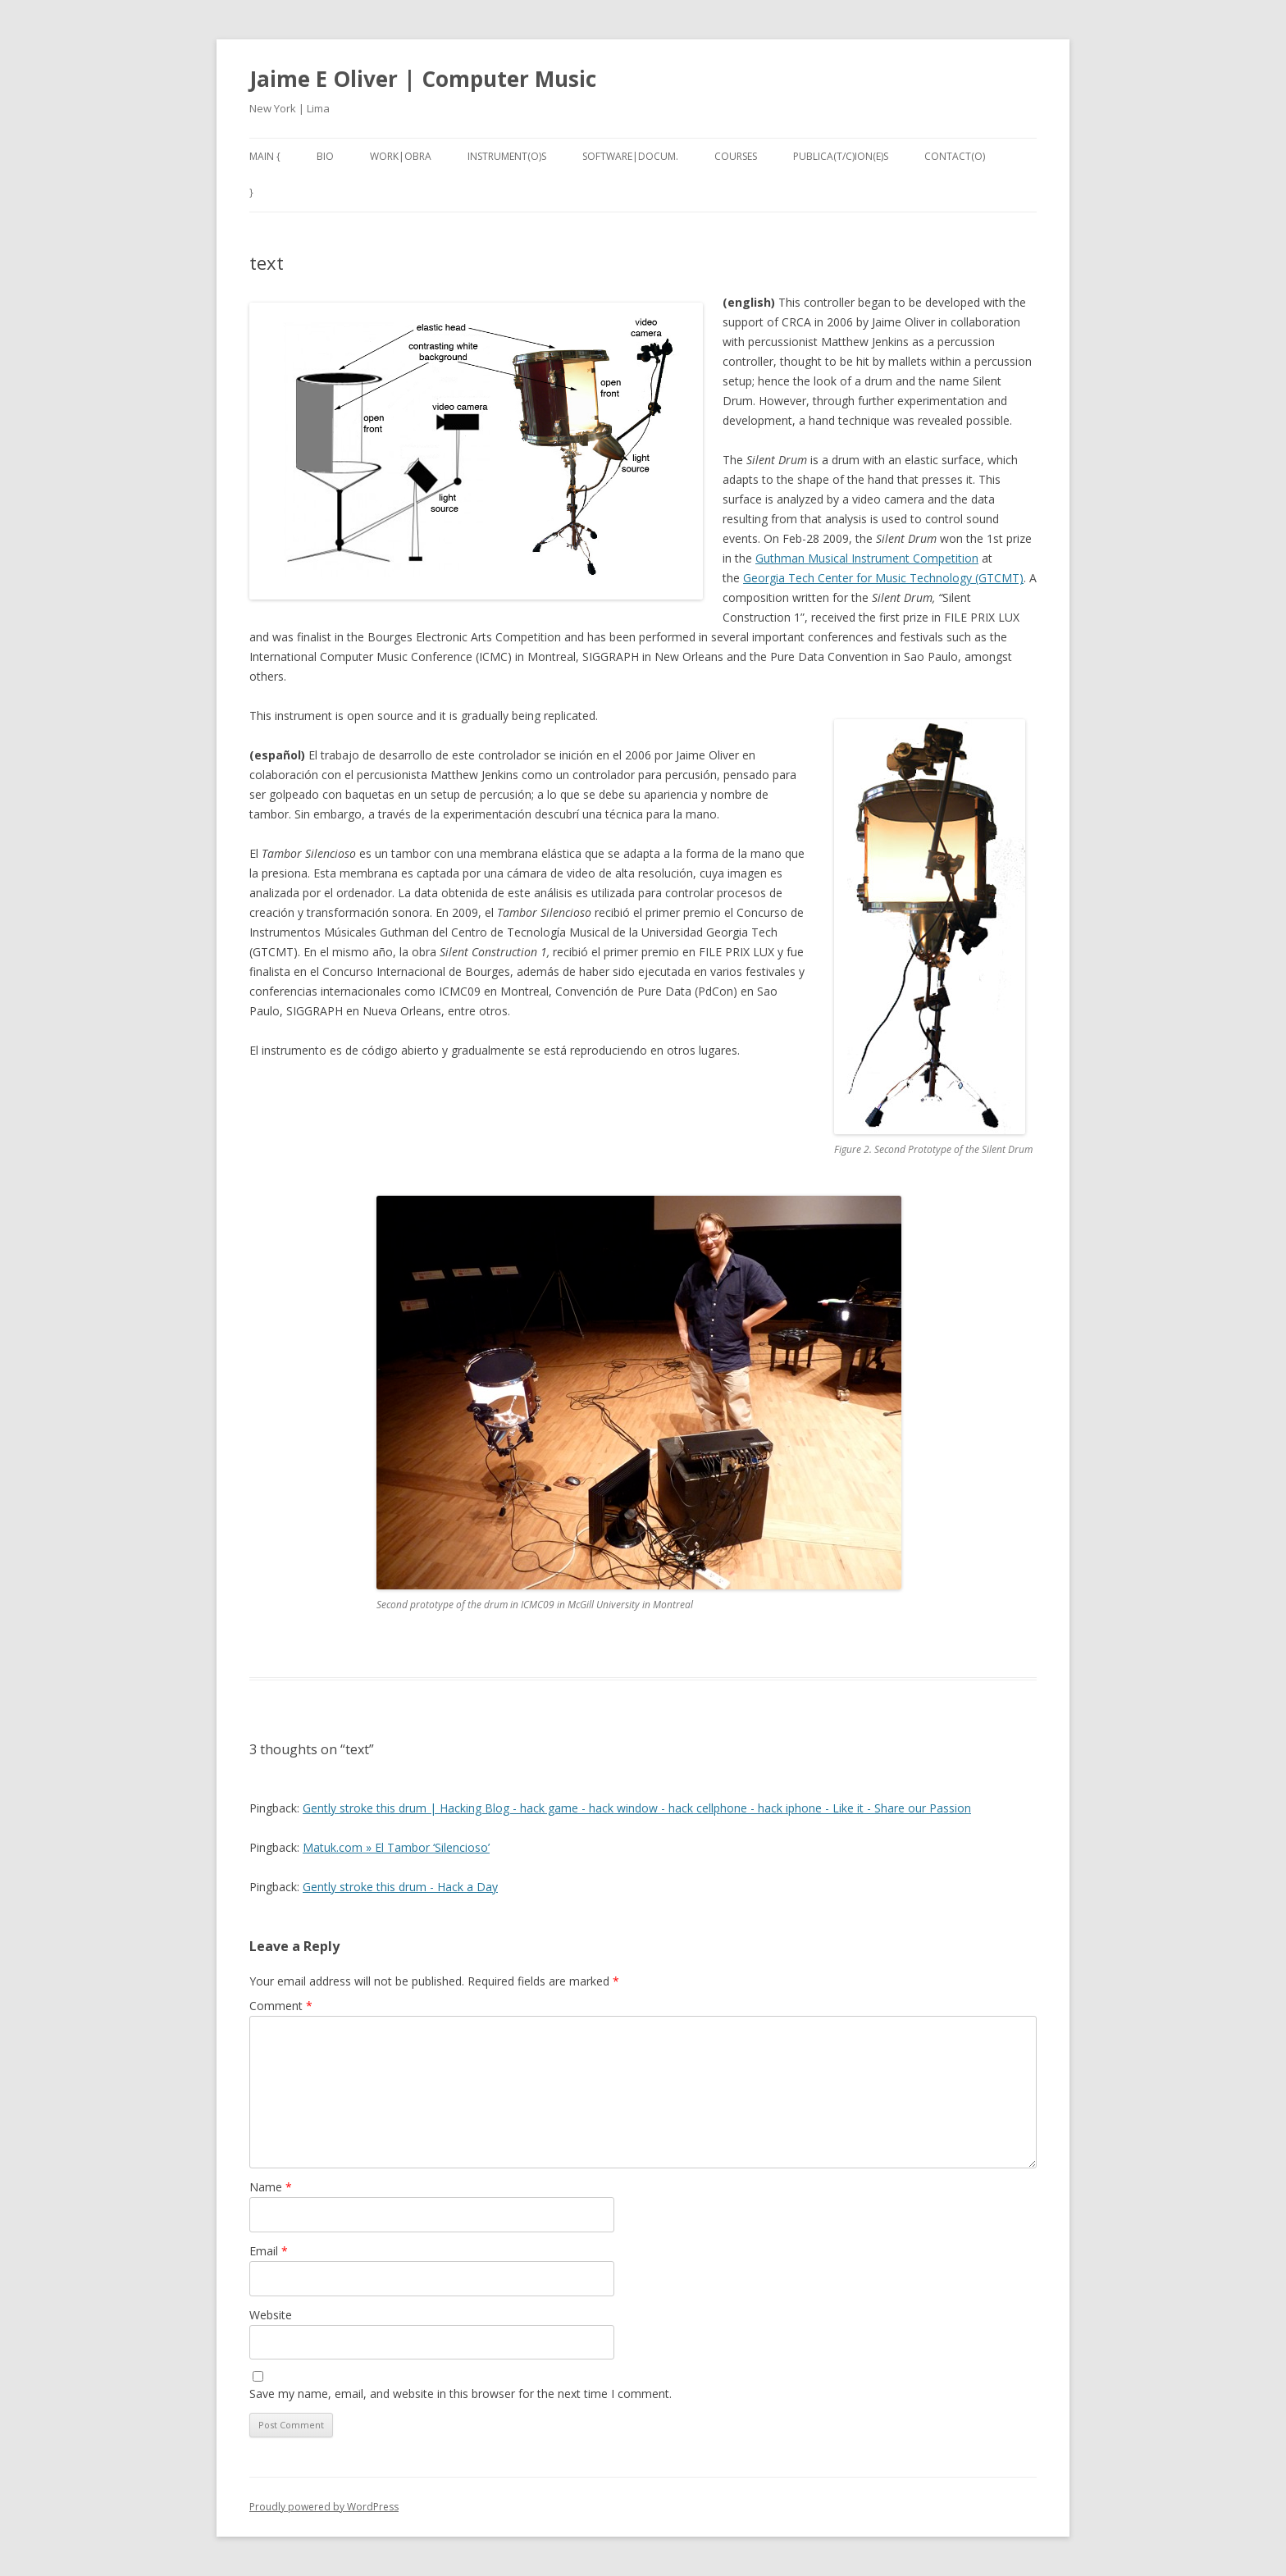 The height and width of the screenshot is (2576, 1286). What do you see at coordinates (840, 156) in the screenshot?
I see `publica(t/c)ion(e)s` at bounding box center [840, 156].